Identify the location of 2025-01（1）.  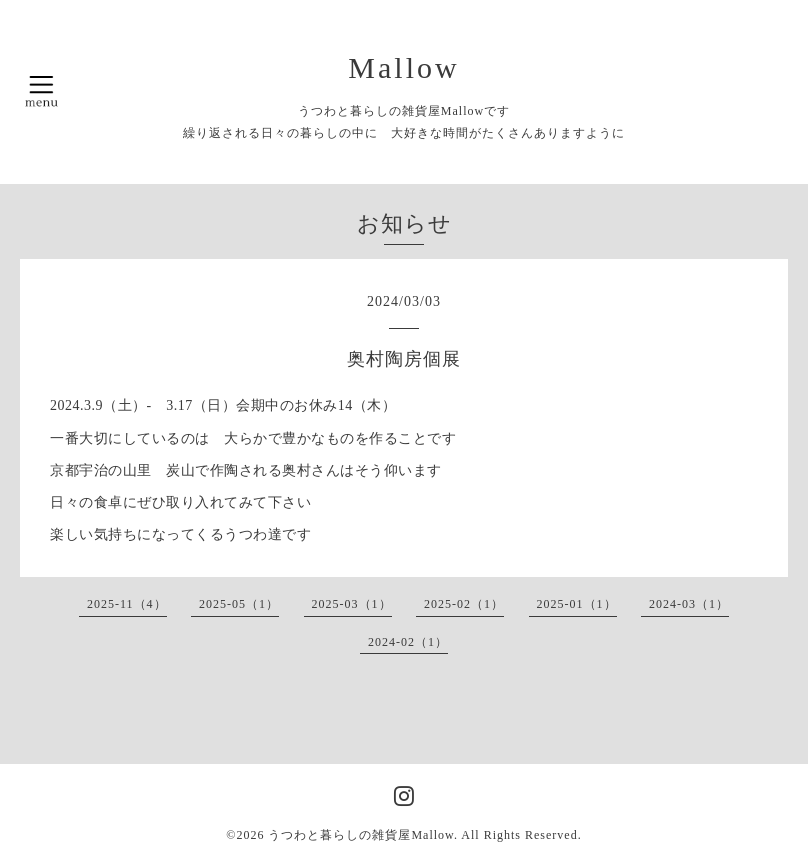
(577, 604).